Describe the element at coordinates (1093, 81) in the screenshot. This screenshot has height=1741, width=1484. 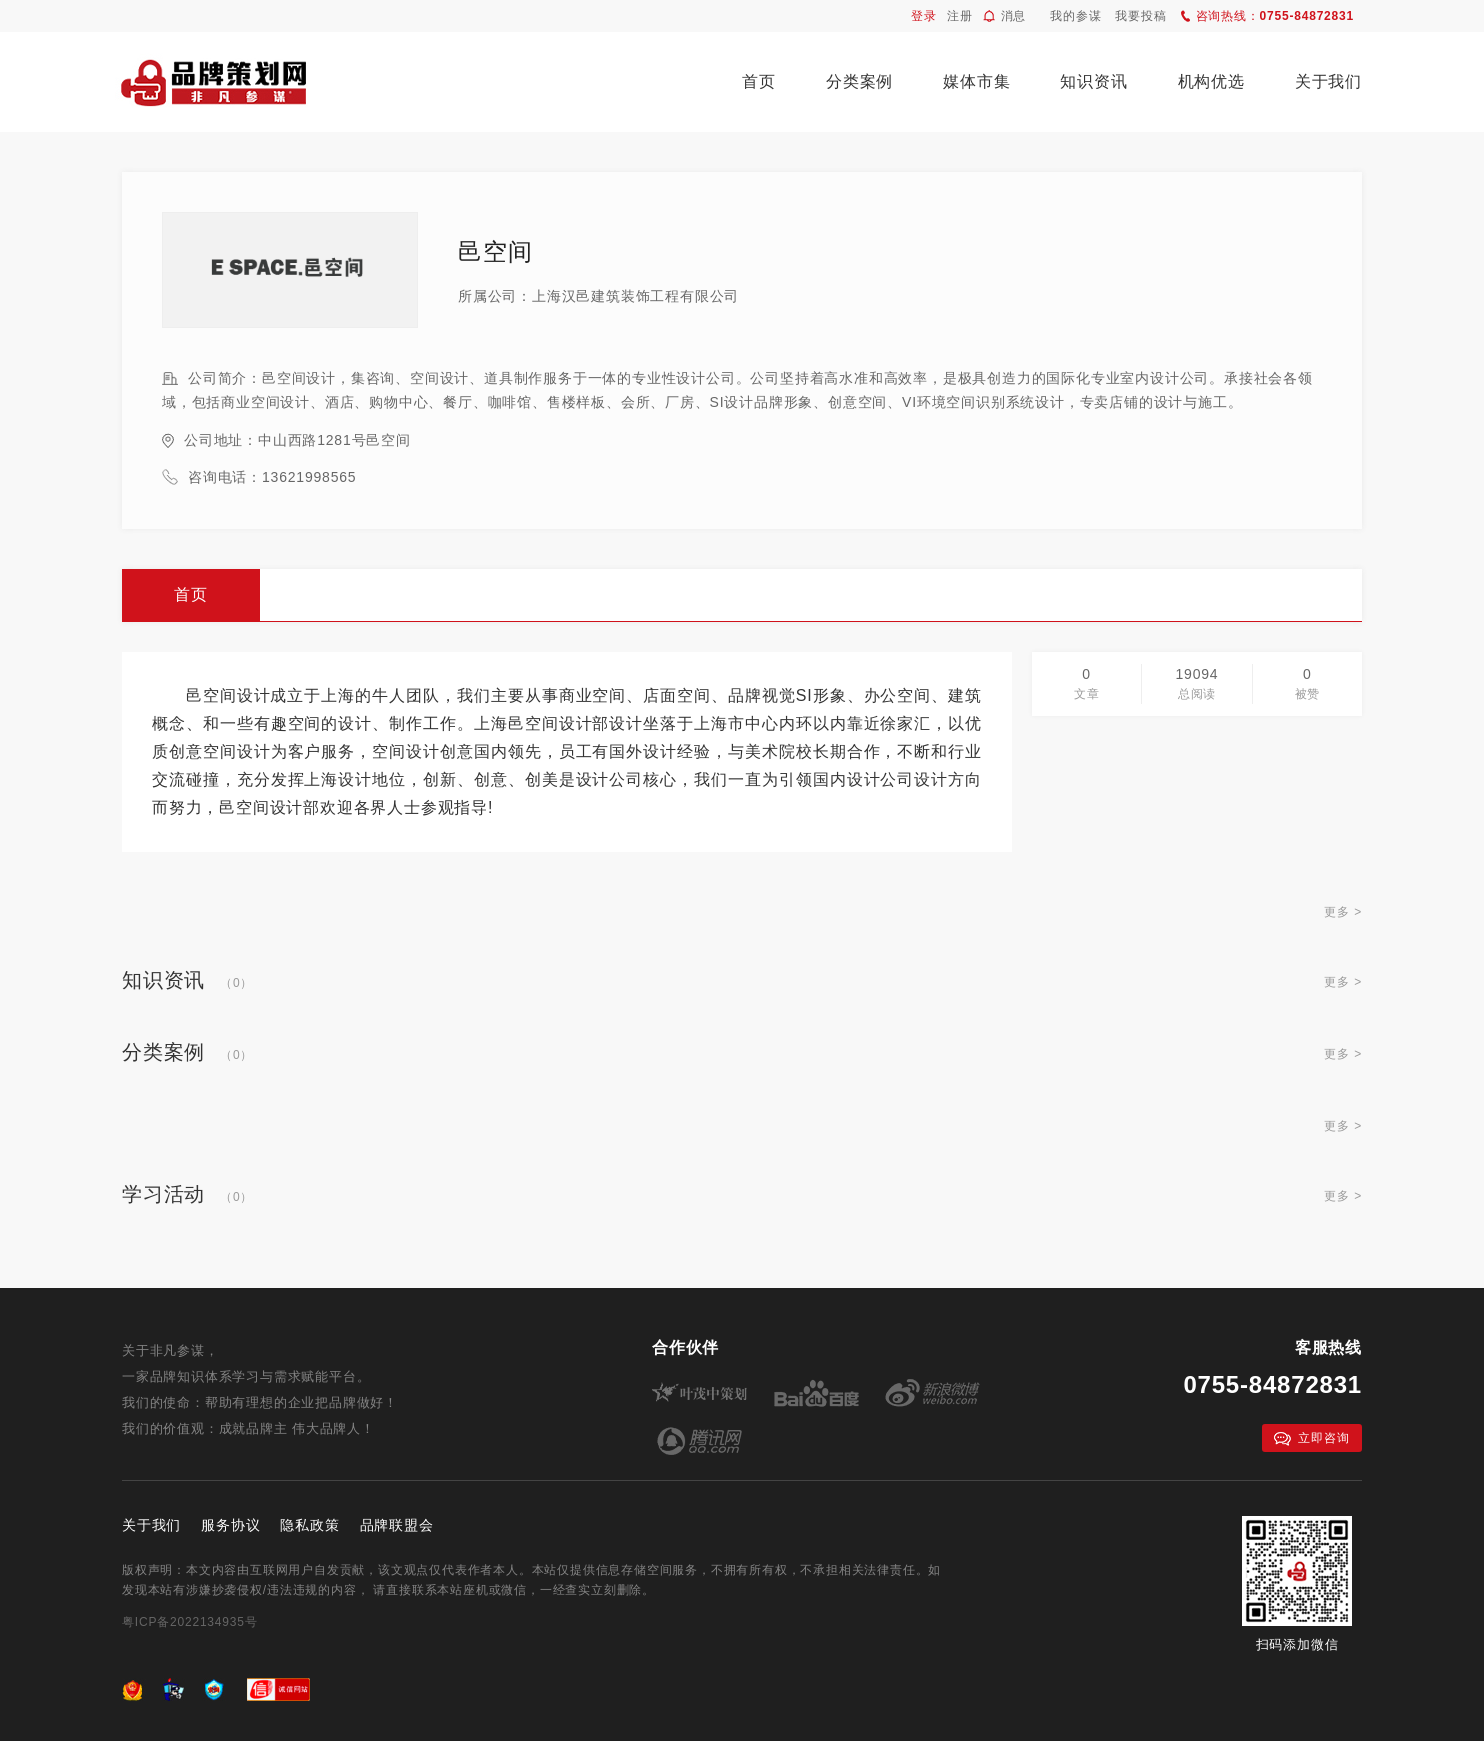
I see `知识资讯` at that location.